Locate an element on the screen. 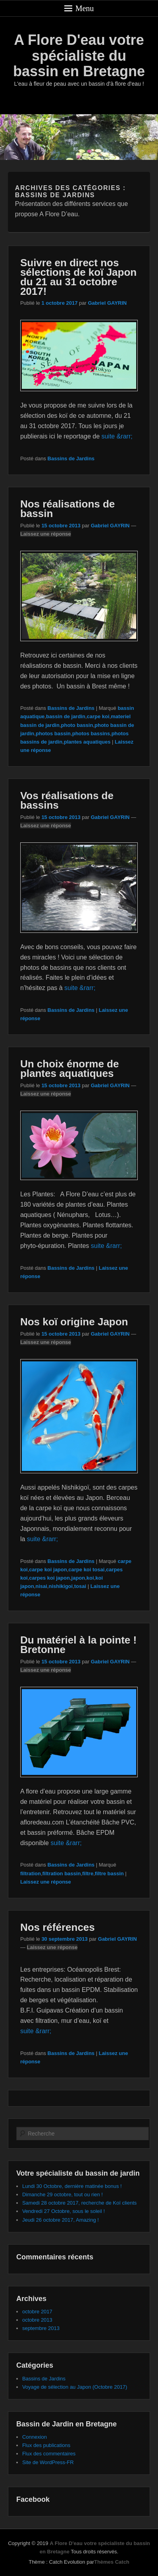 The width and height of the screenshot is (158, 2576). tosai is located at coordinates (80, 1586).